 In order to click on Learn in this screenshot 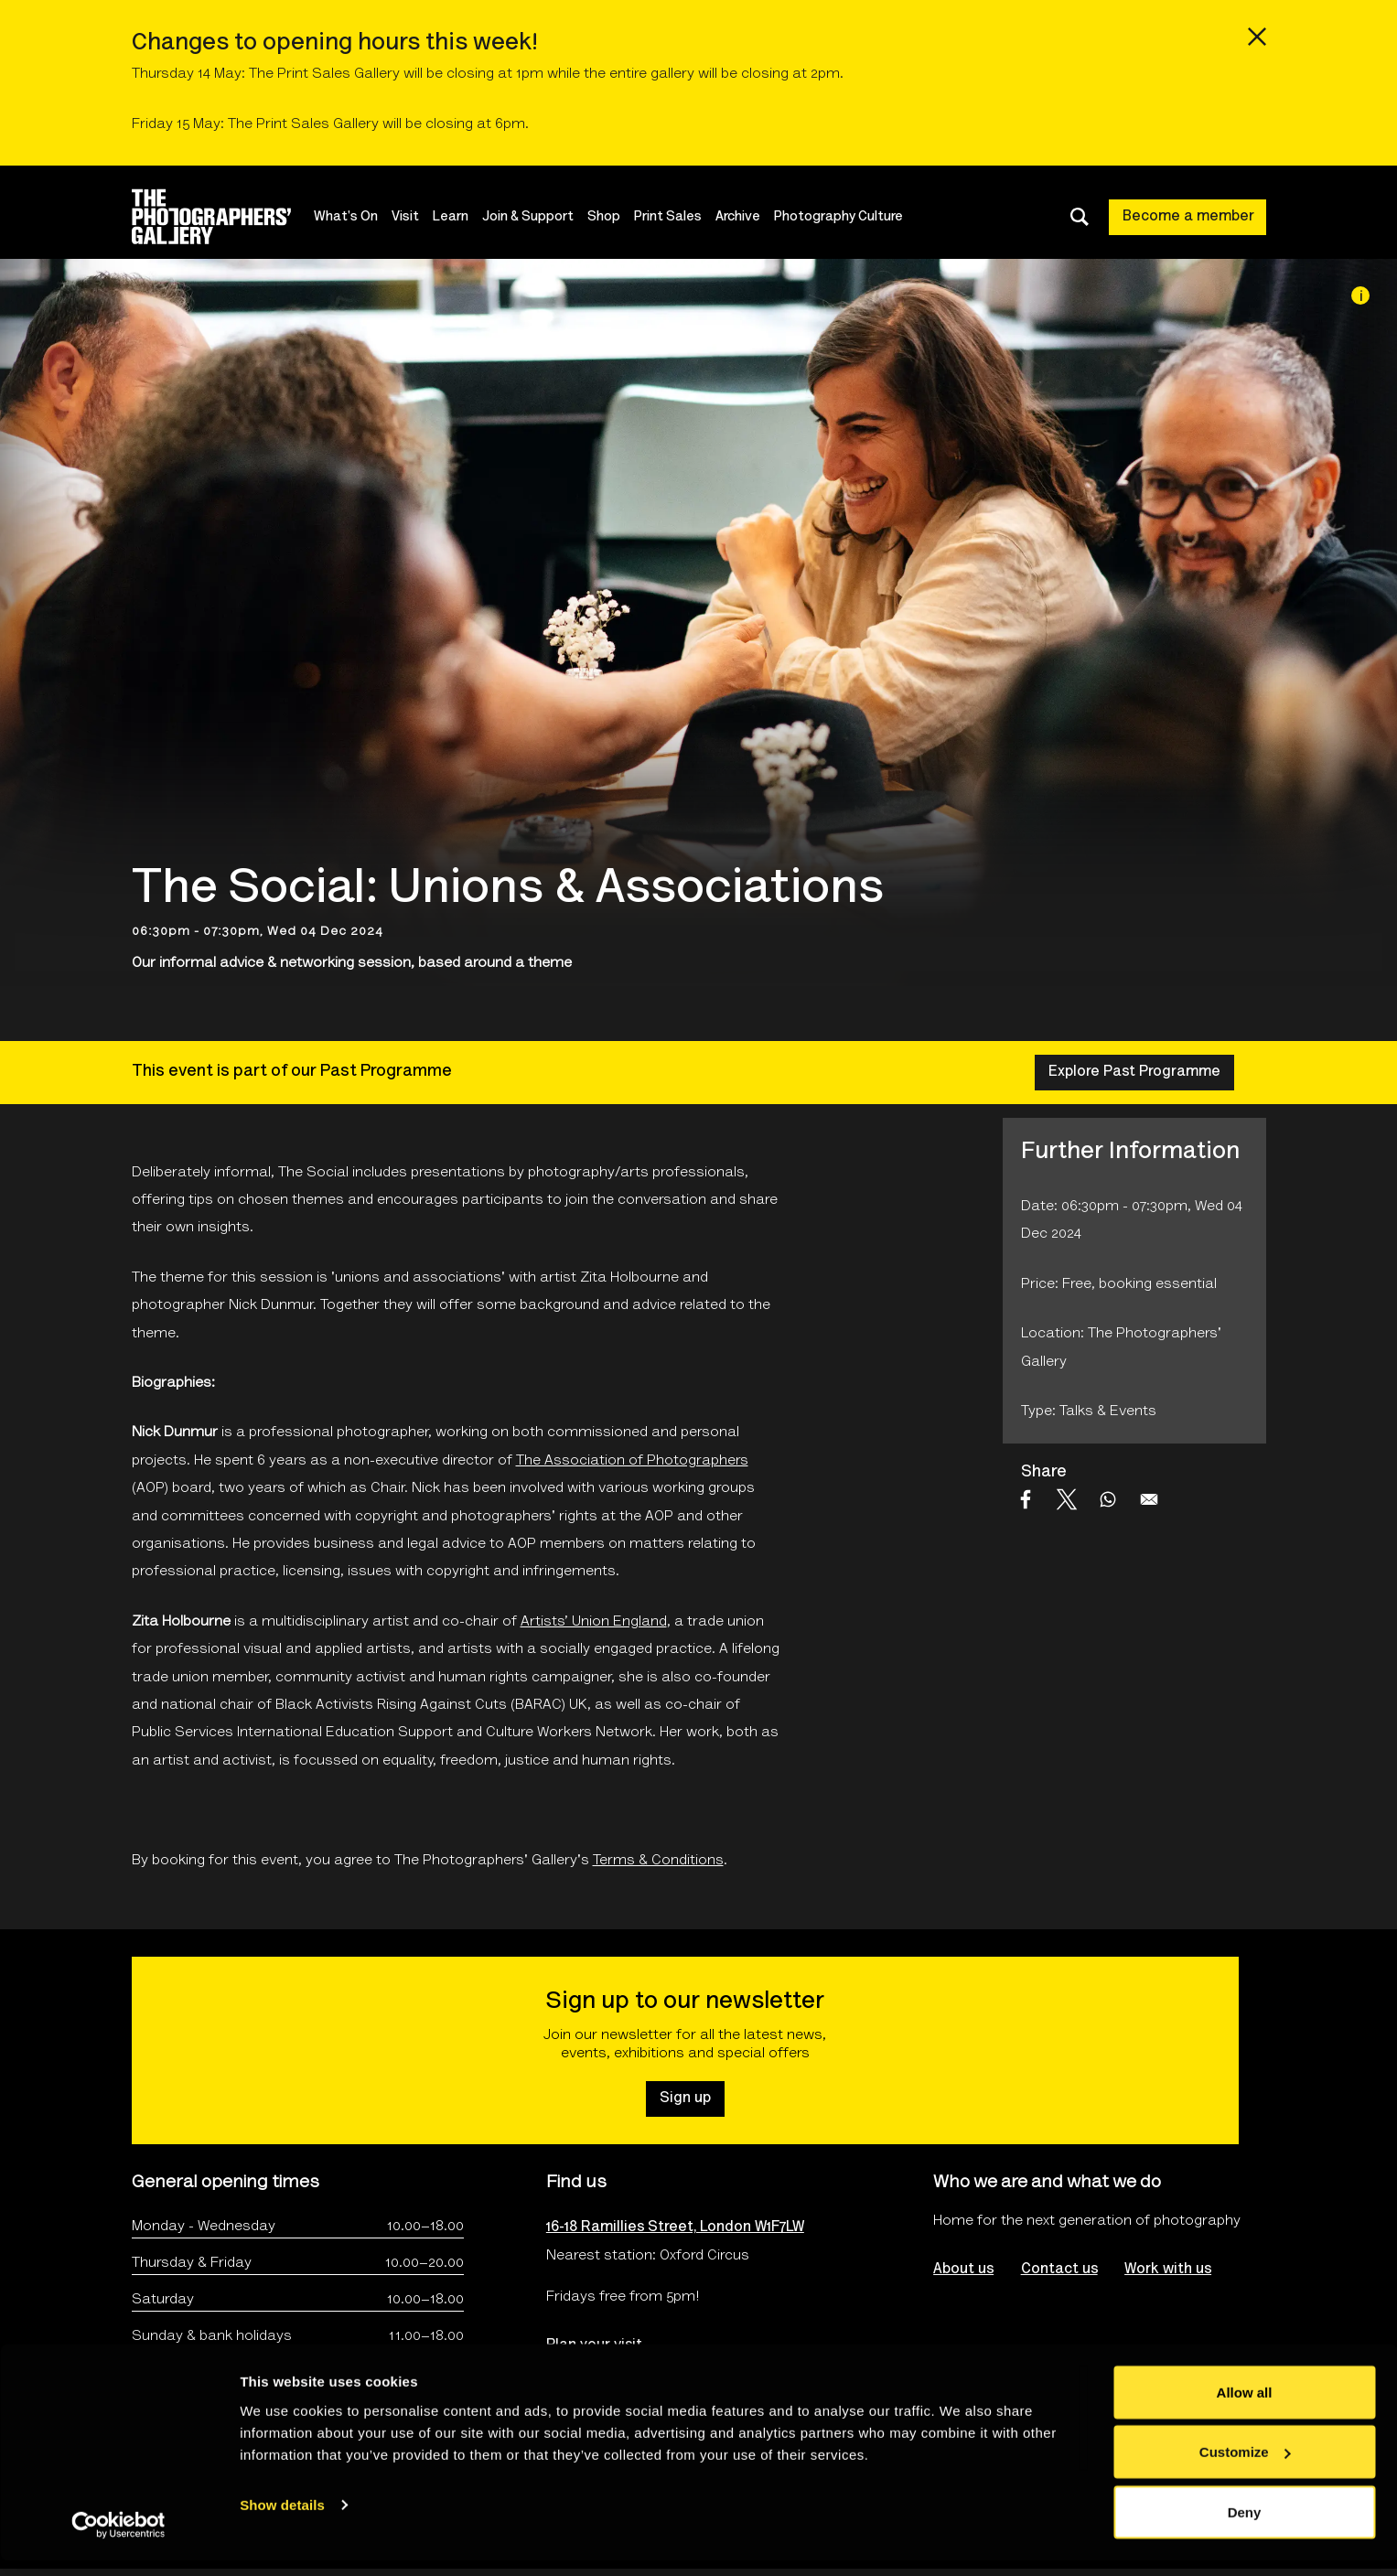, I will do `click(460, 217)`.